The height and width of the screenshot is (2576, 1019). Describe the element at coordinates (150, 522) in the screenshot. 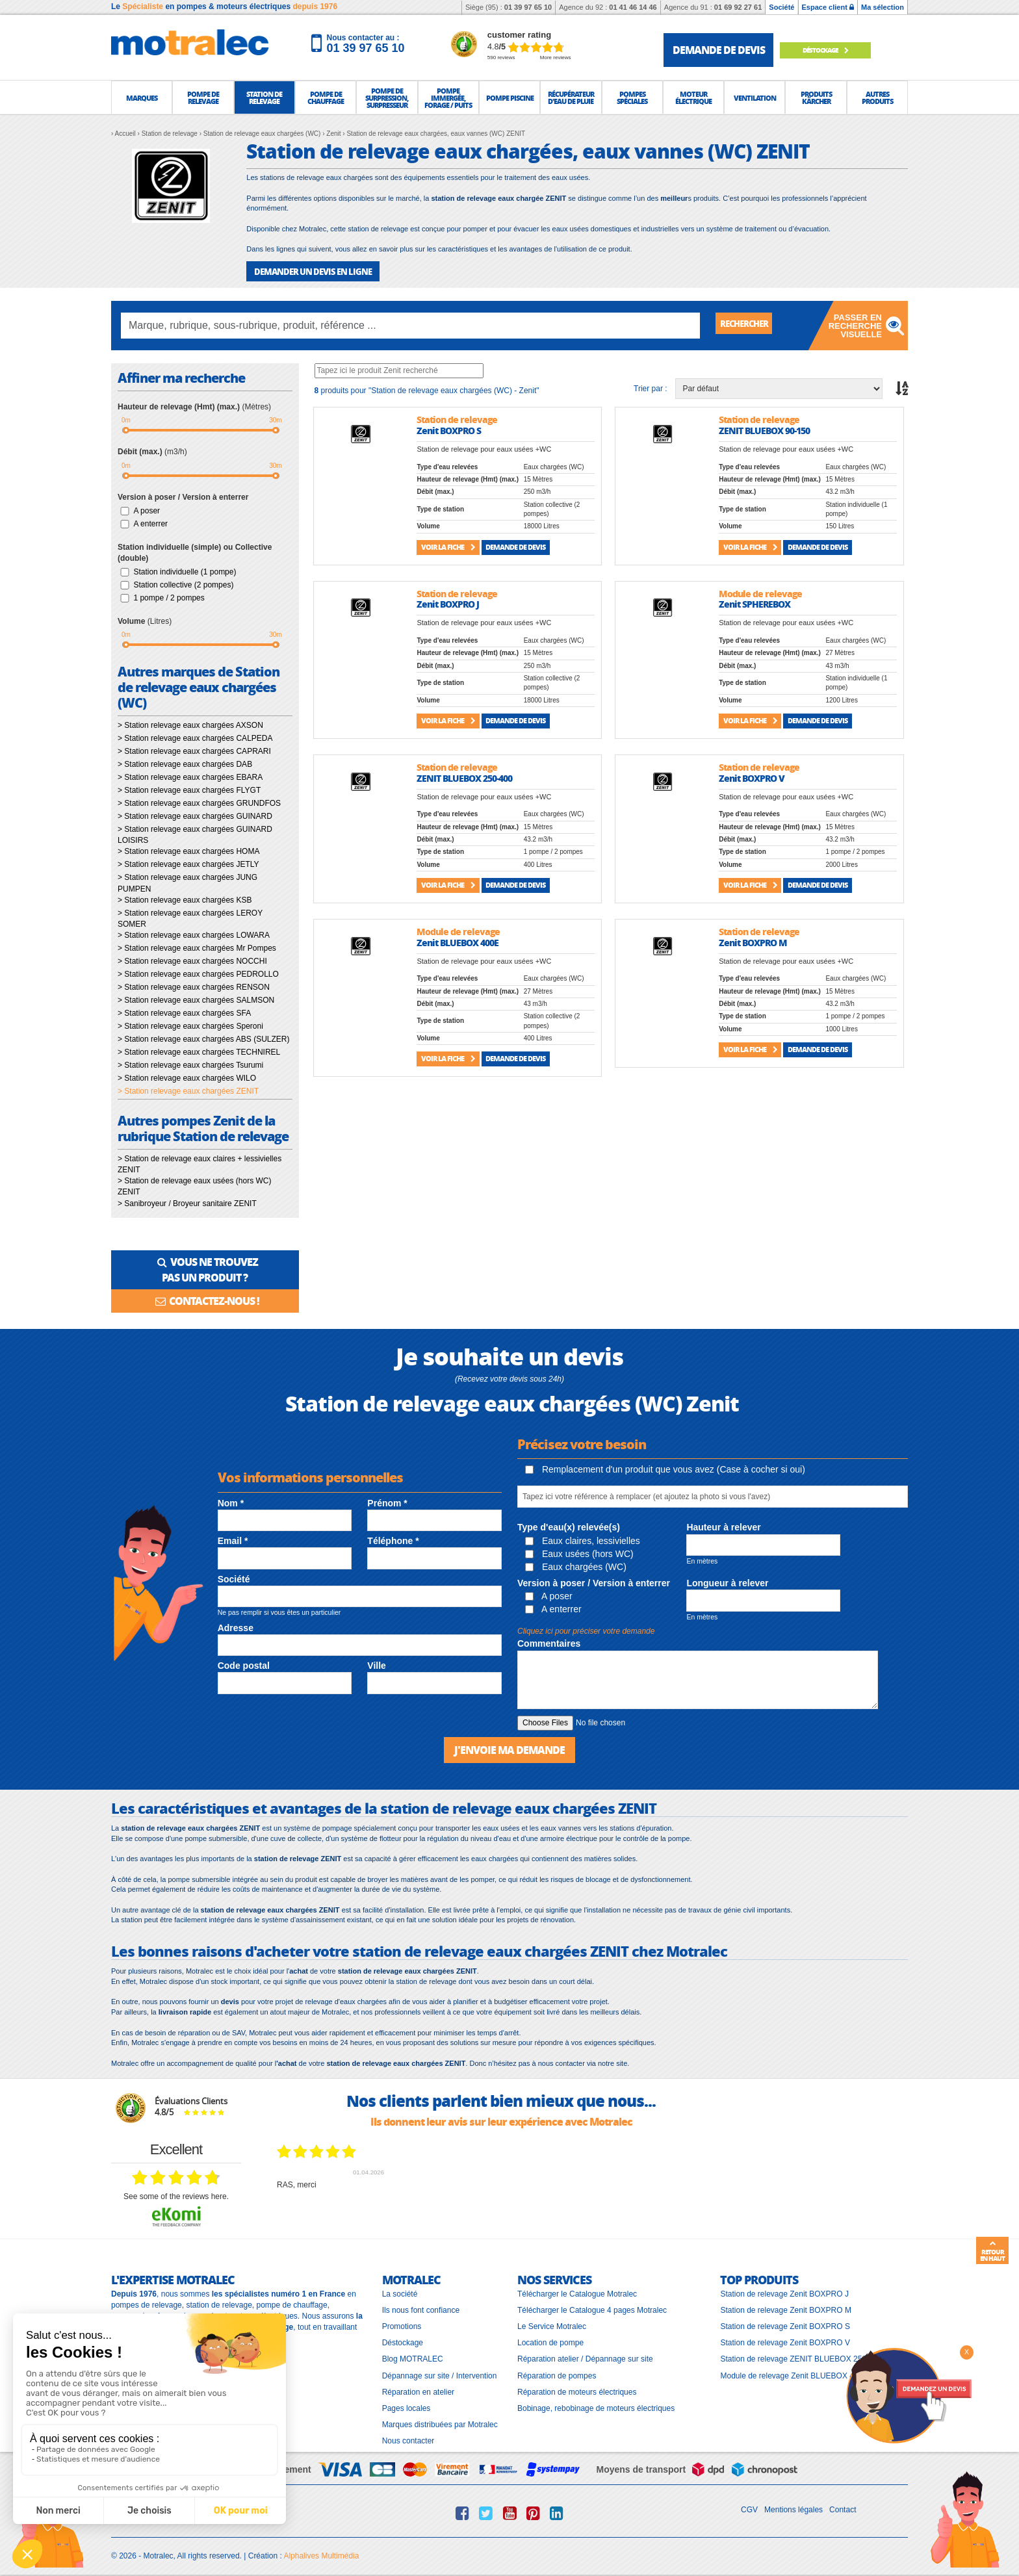

I see `A enterrer` at that location.